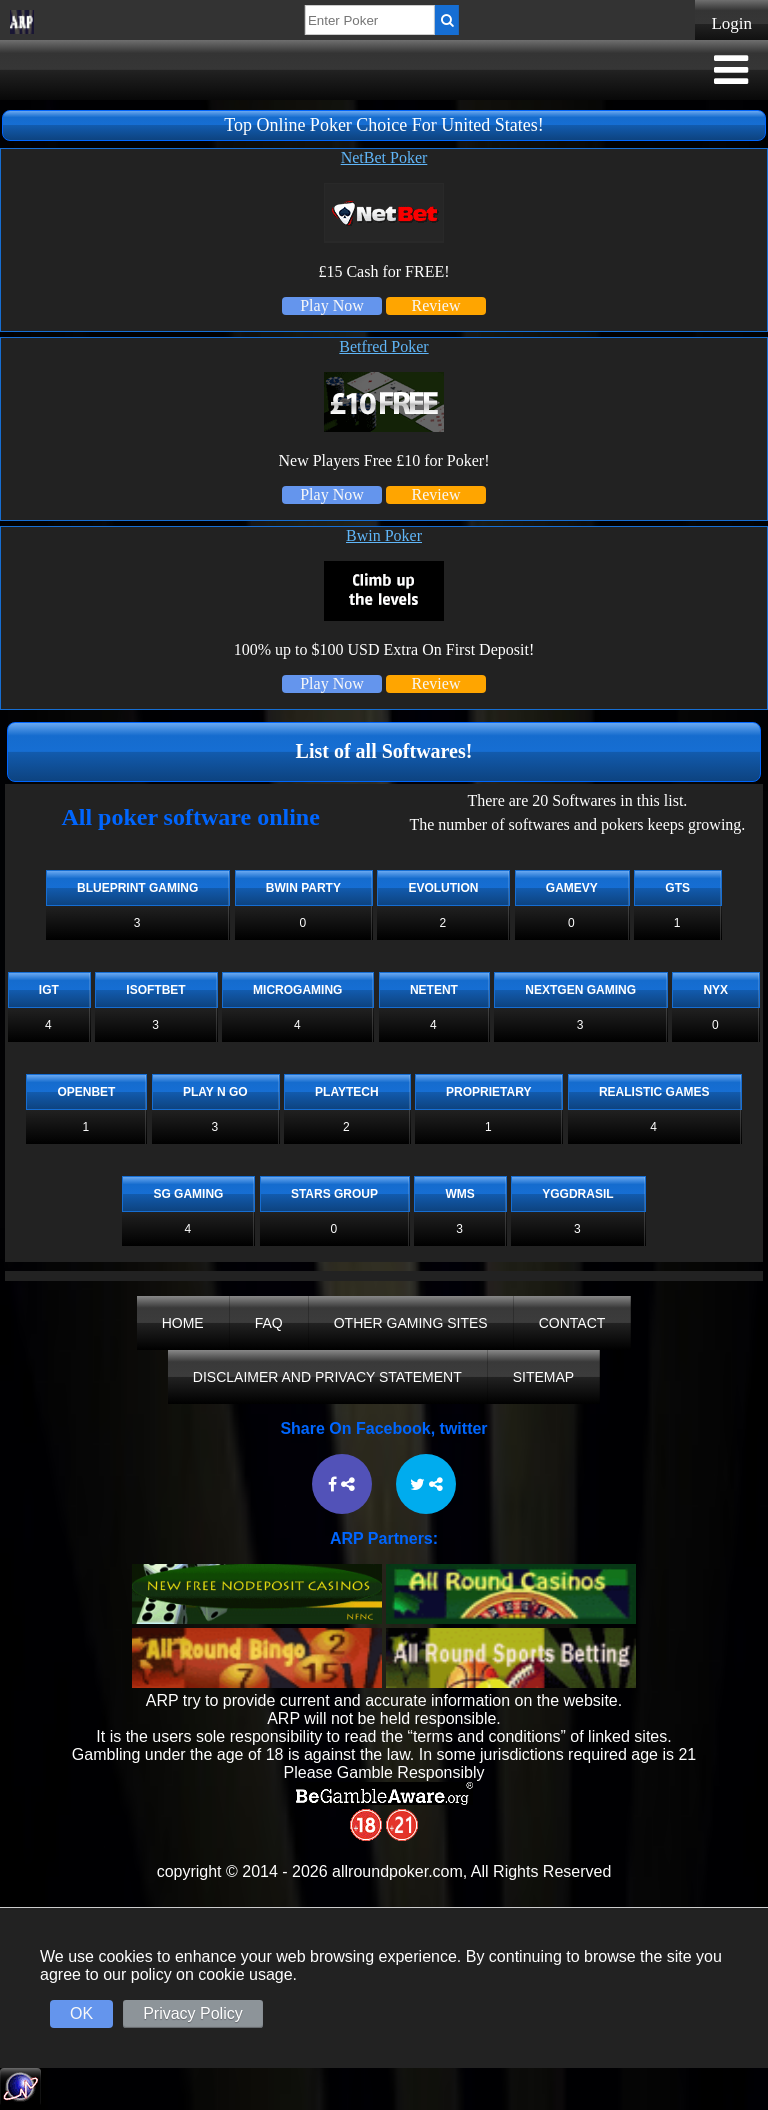  Describe the element at coordinates (383, 346) in the screenshot. I see `Betfred Poker` at that location.